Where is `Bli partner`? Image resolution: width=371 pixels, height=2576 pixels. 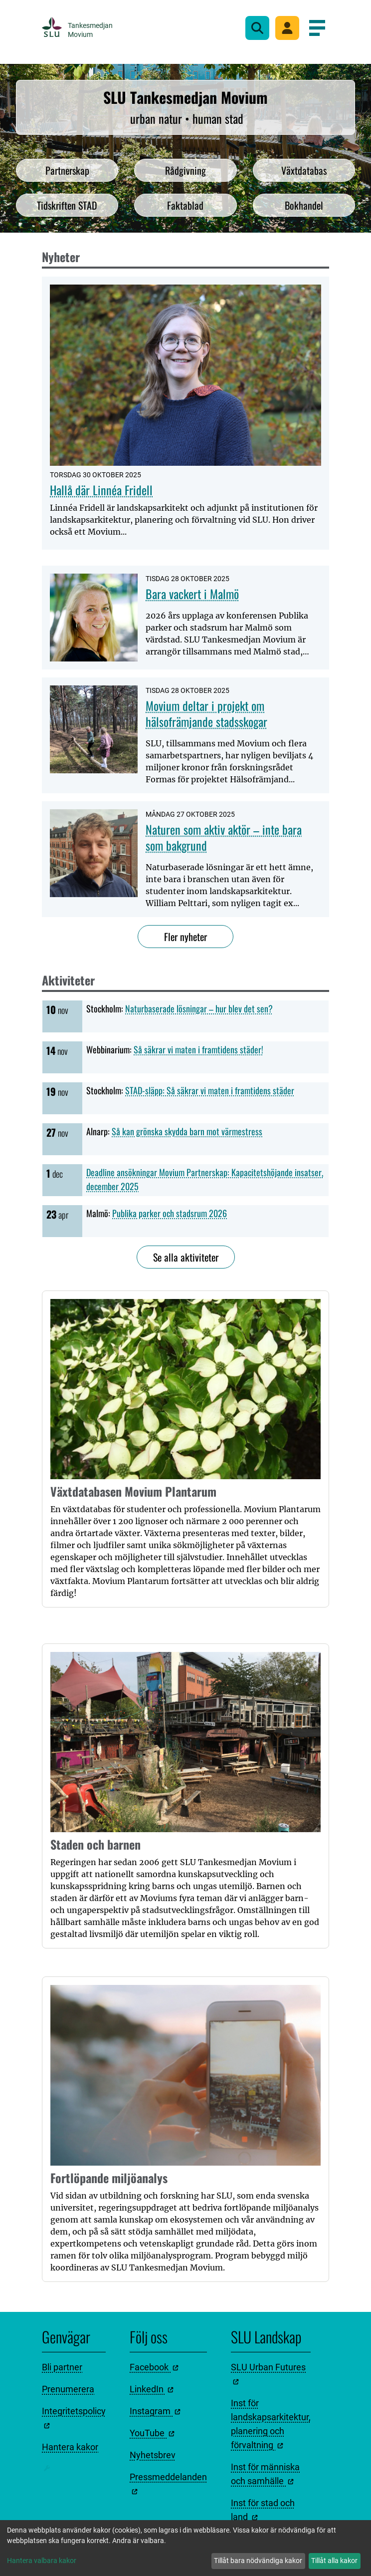 Bli partner is located at coordinates (62, 2367).